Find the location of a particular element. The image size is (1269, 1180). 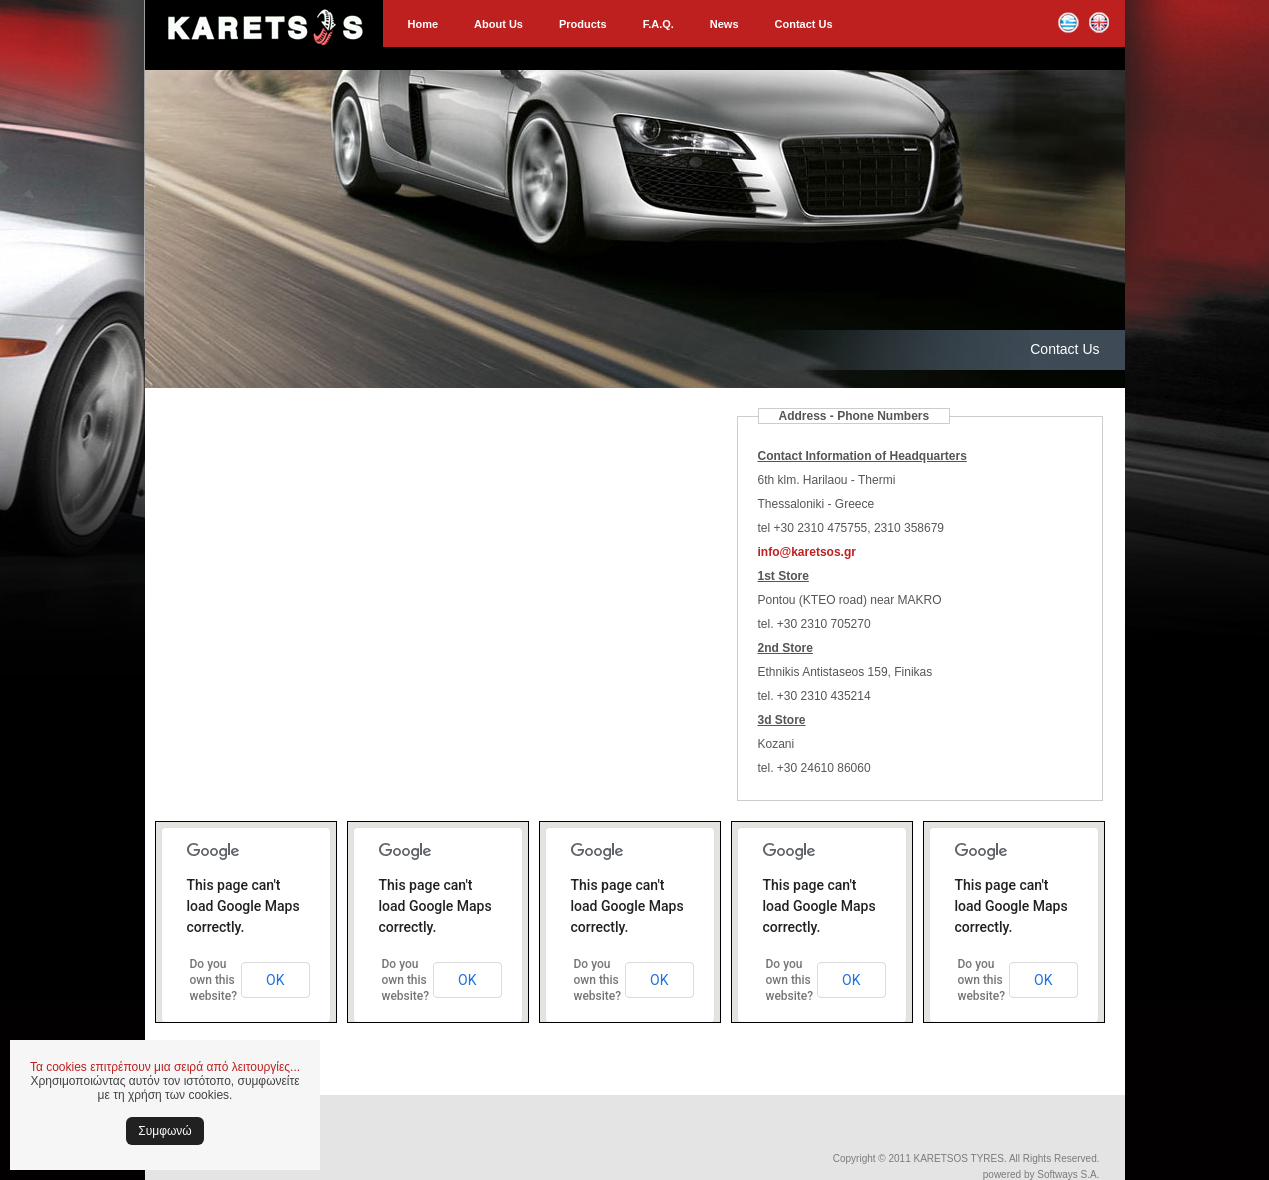

Softways S.A. is located at coordinates (1068, 1174).